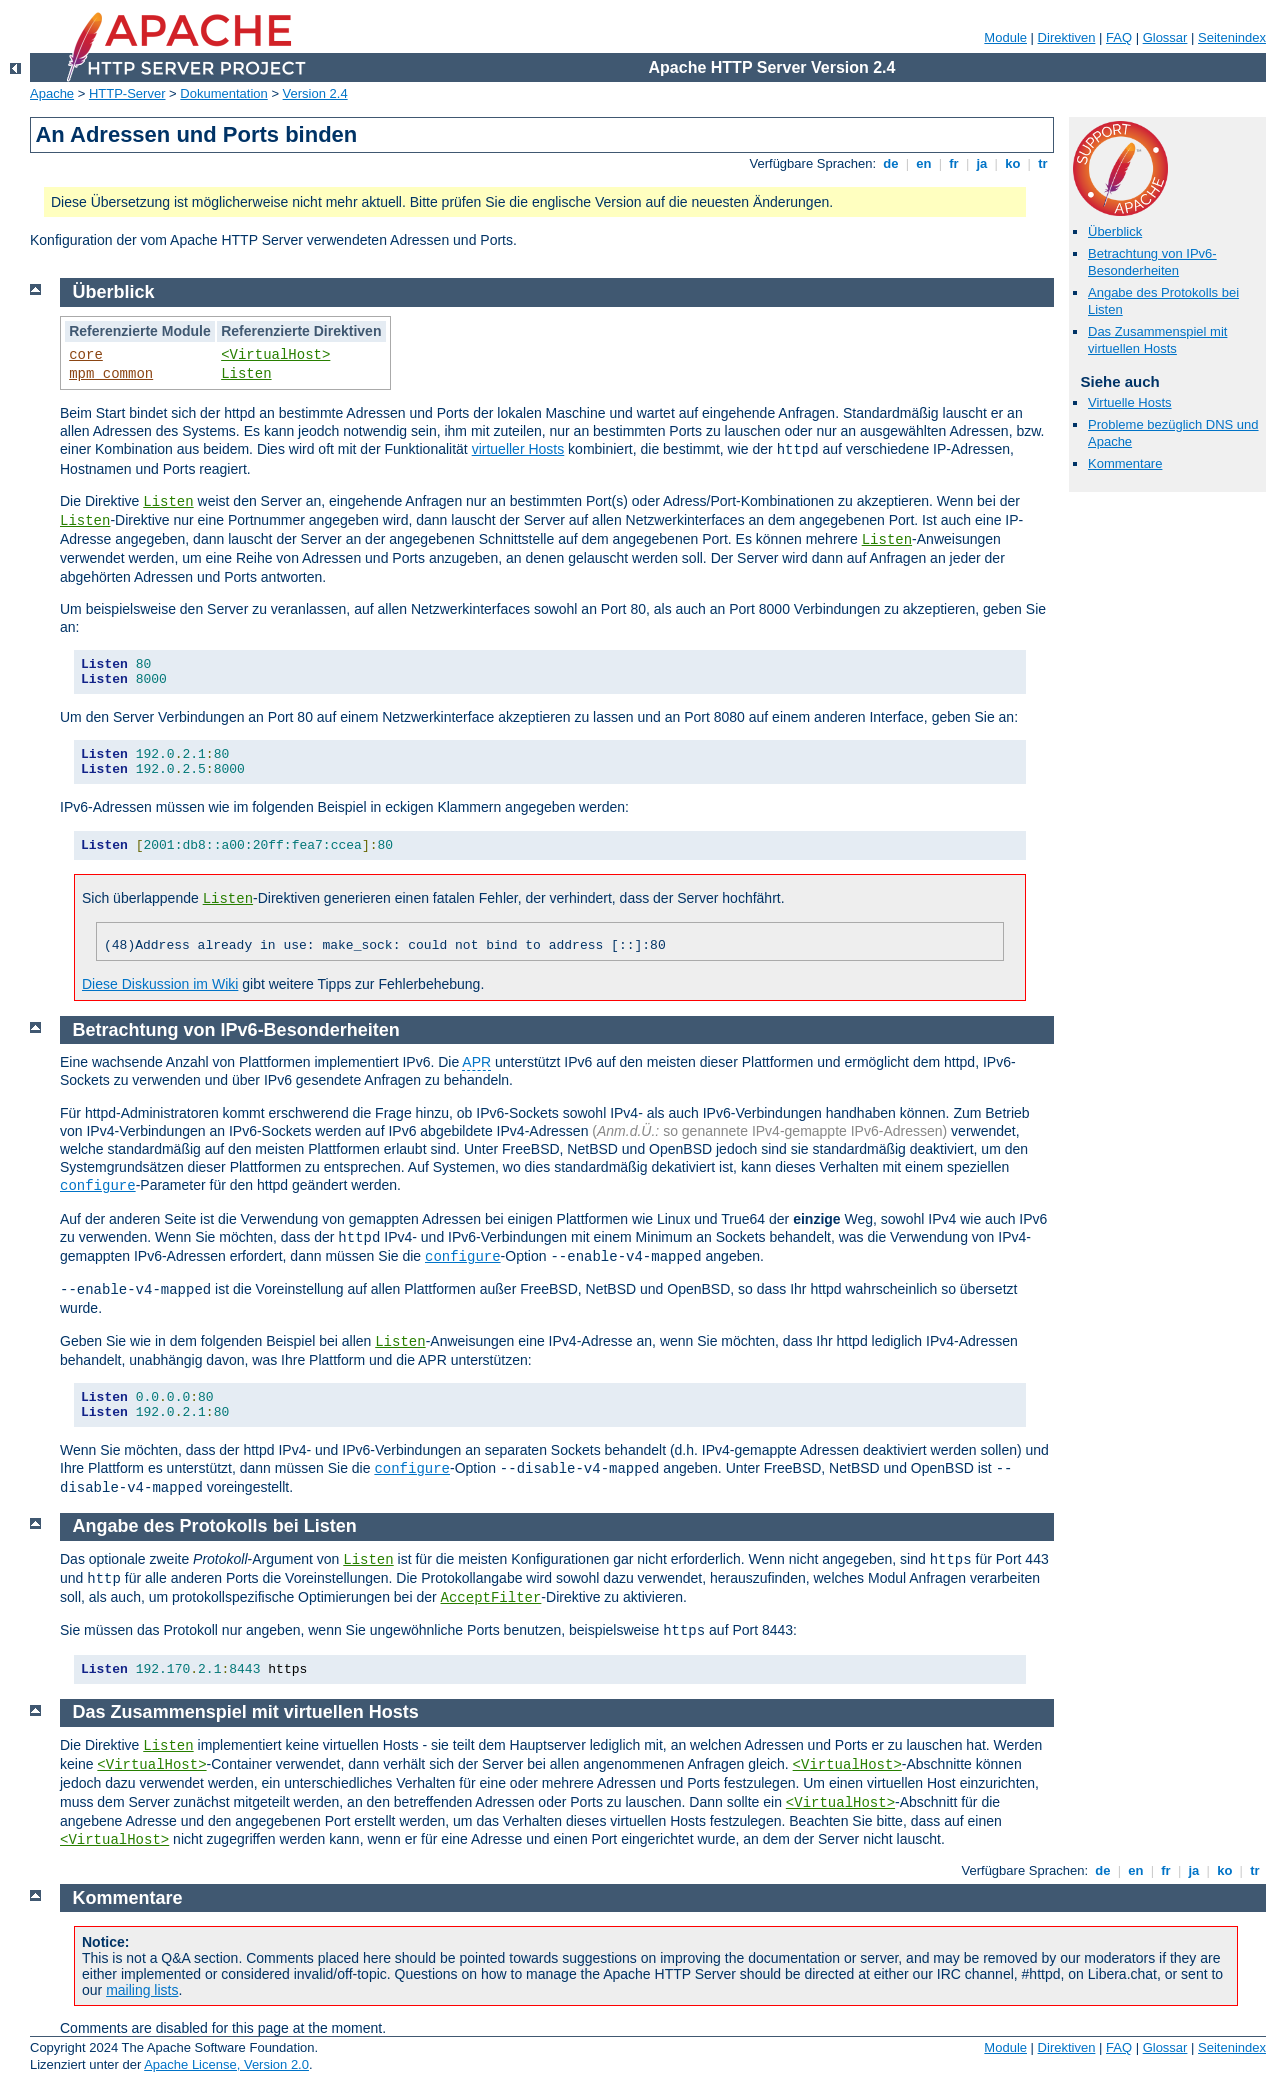 The width and height of the screenshot is (1280, 2100). What do you see at coordinates (1157, 340) in the screenshot?
I see `Das Zusammenspiel mit virtuellen Hosts` at bounding box center [1157, 340].